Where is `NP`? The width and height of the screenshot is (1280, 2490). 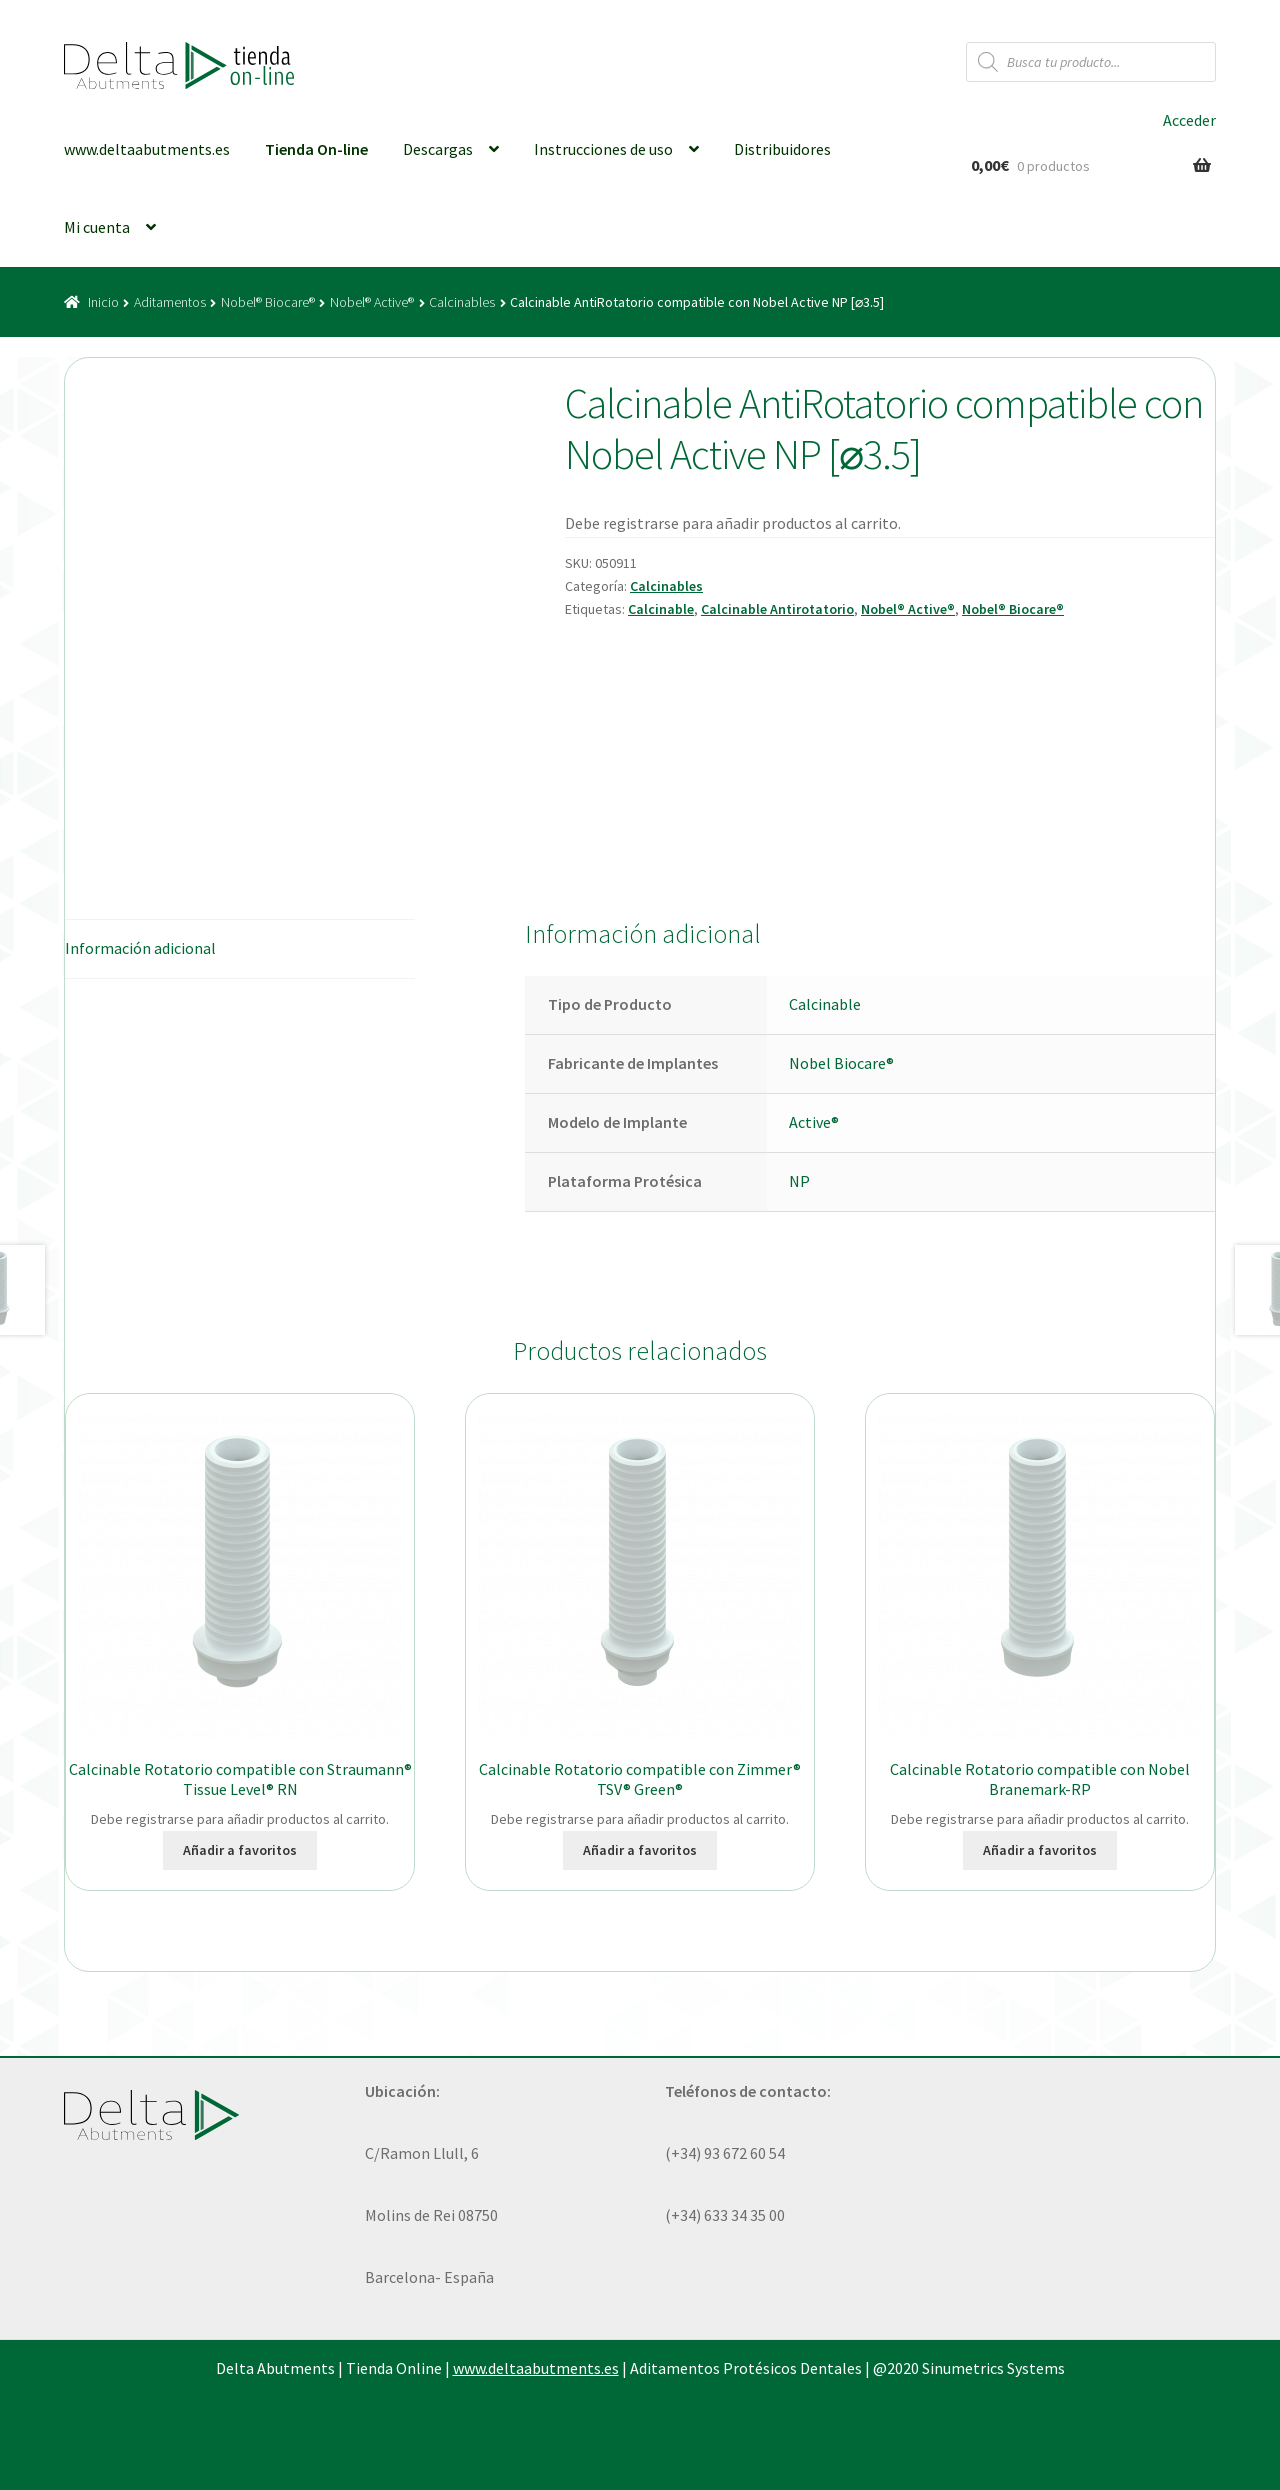 NP is located at coordinates (799, 1181).